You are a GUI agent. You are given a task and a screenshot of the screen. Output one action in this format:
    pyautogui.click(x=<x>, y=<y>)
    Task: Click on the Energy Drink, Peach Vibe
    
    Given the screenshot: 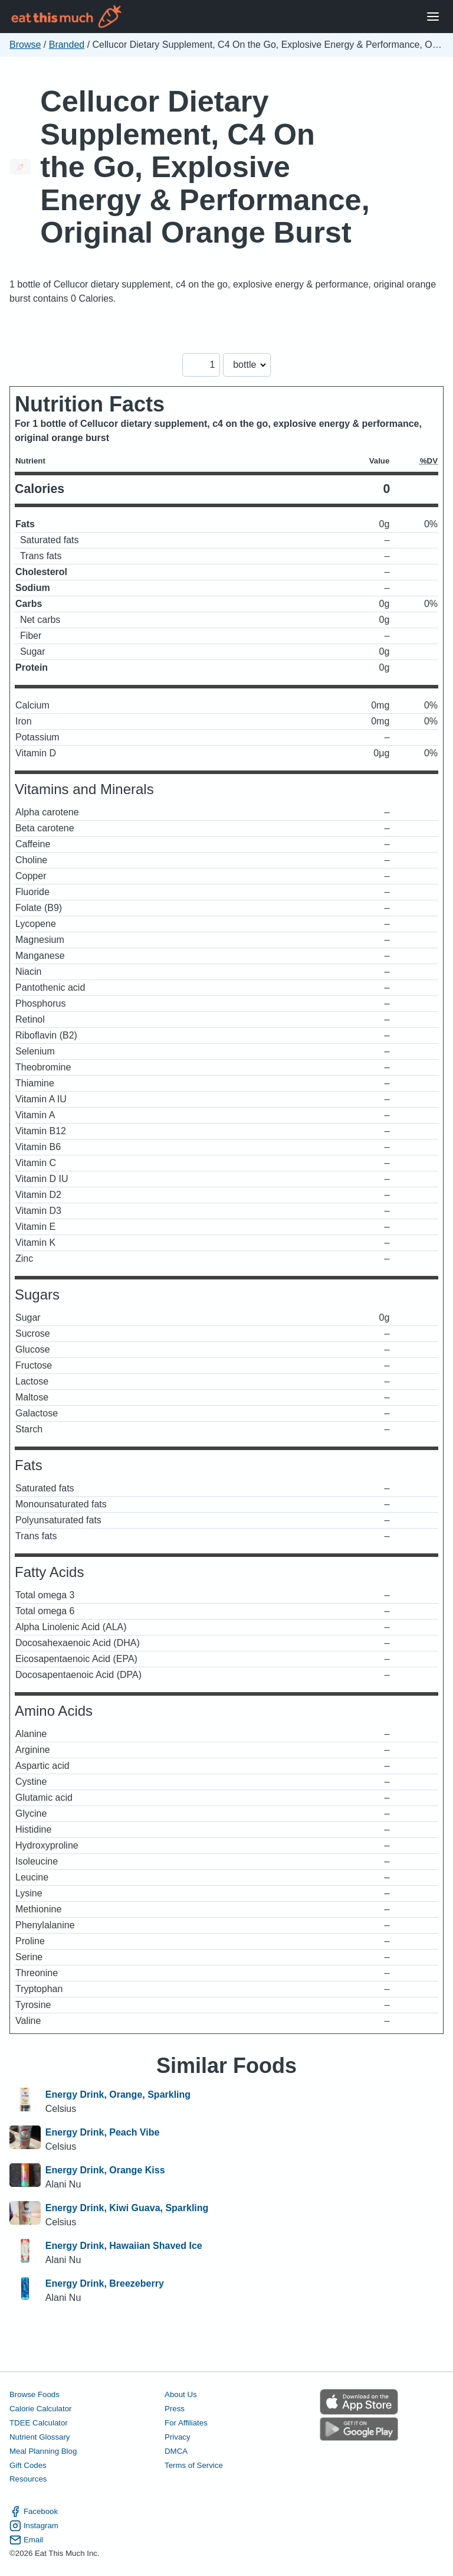 What is the action you would take?
    pyautogui.click(x=102, y=2132)
    